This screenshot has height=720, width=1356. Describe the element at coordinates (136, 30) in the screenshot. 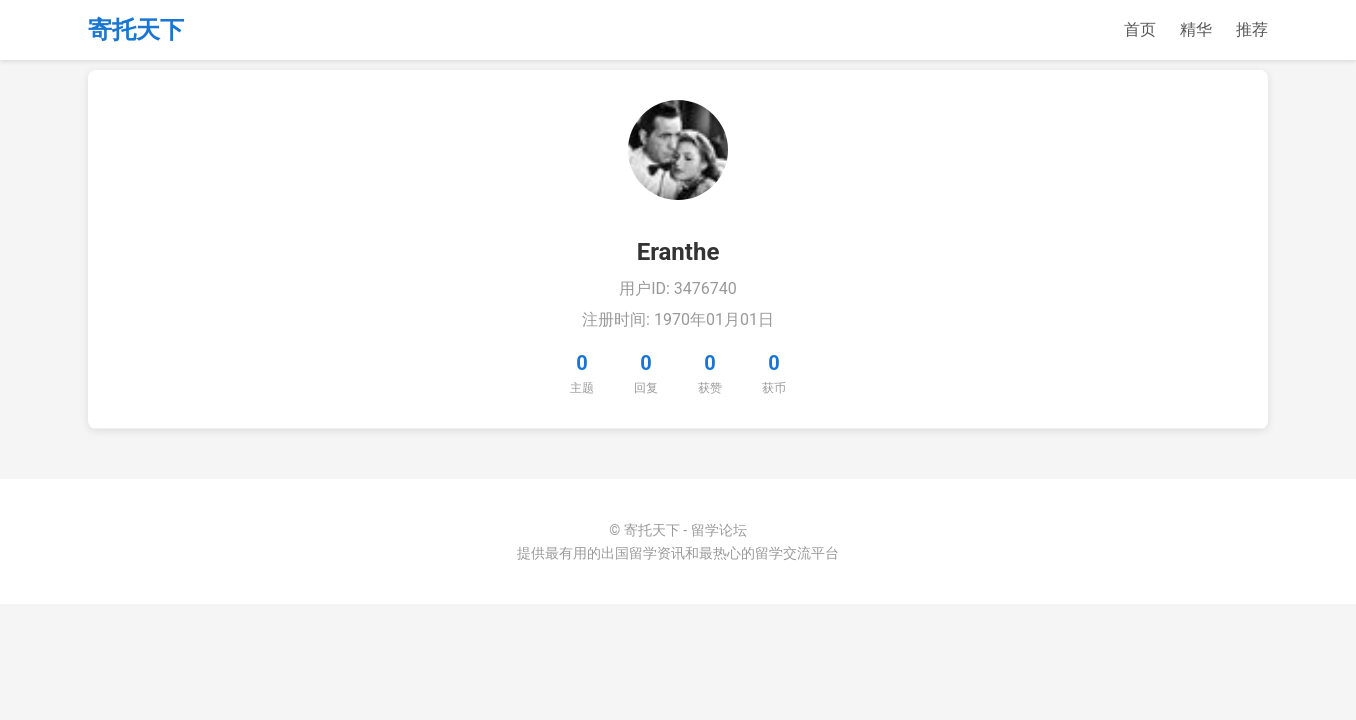

I see `寄托天下` at that location.